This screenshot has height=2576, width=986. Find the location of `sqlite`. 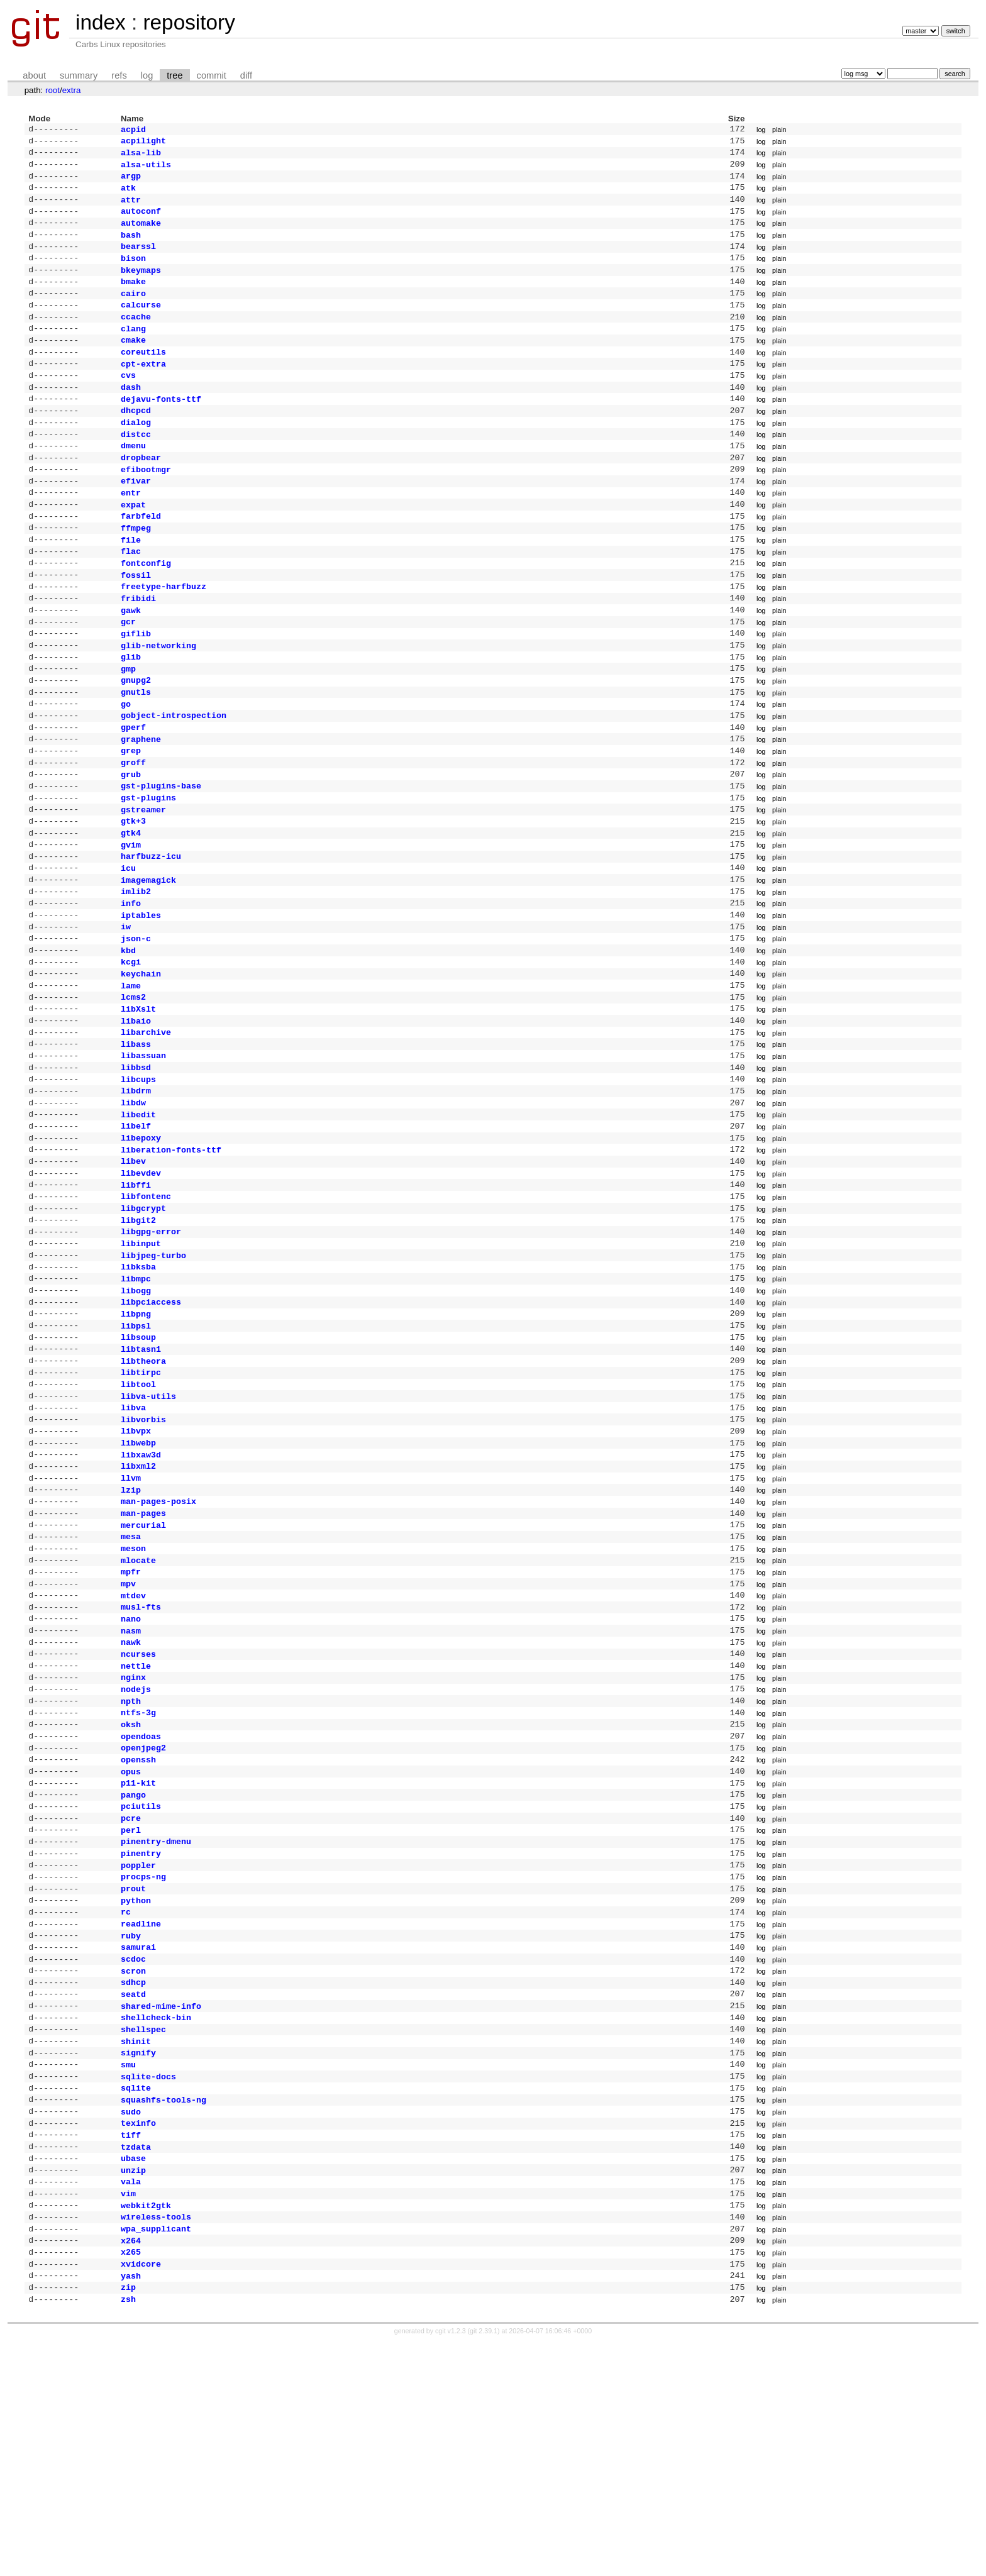

sqlite is located at coordinates (136, 2298).